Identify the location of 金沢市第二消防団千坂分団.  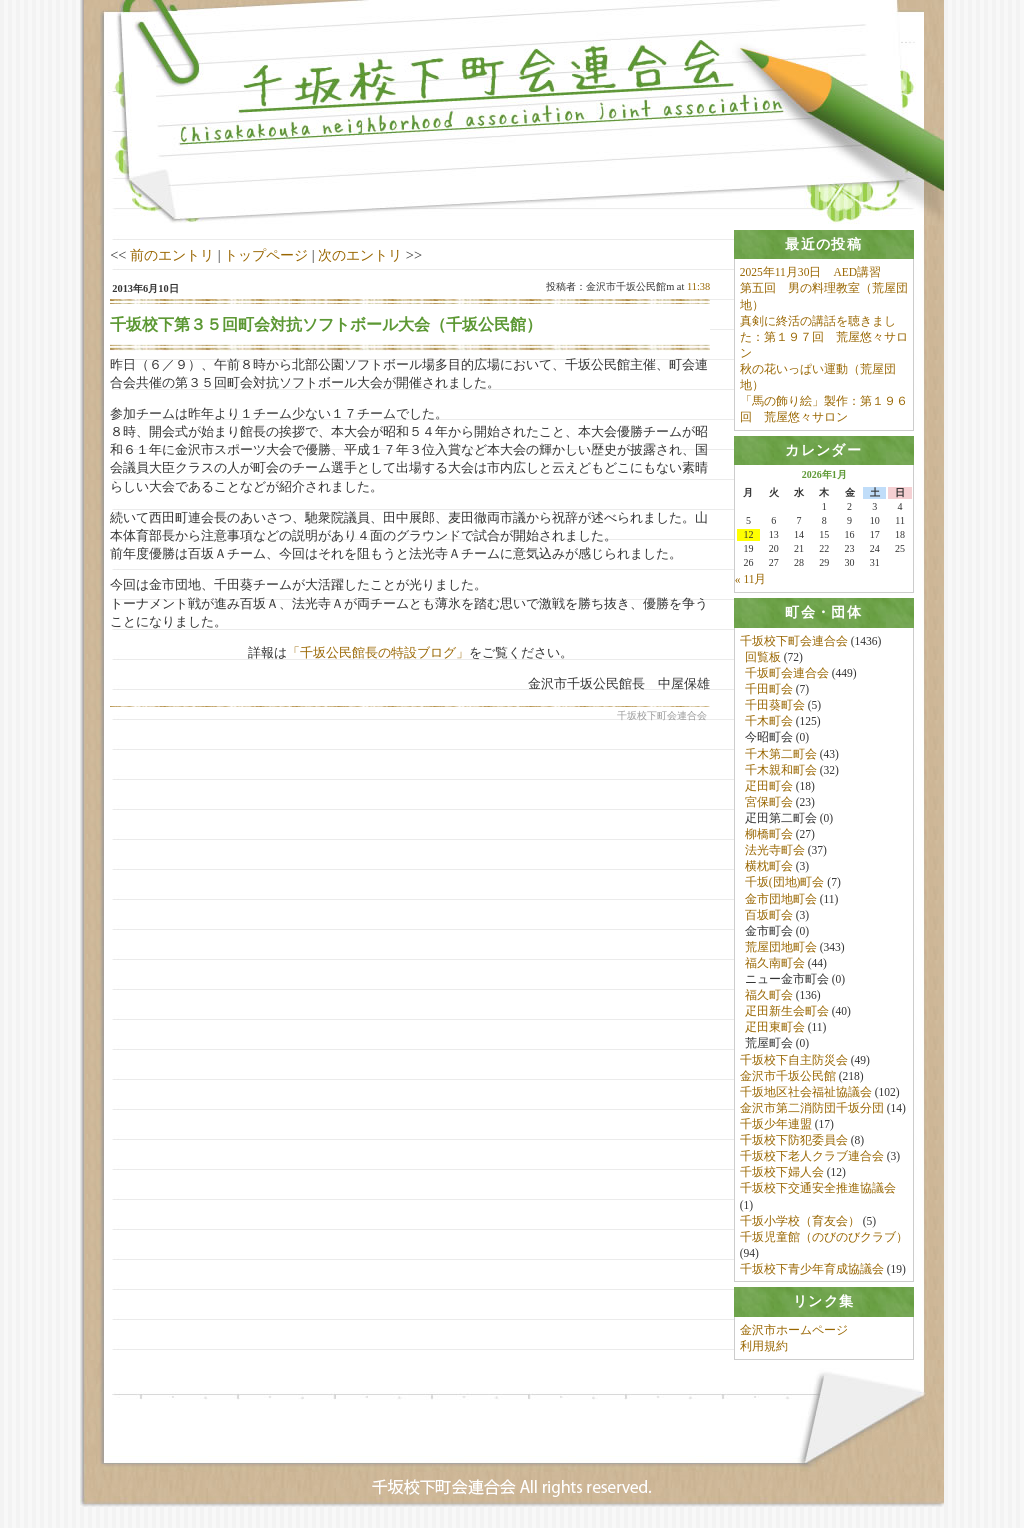
(812, 1108).